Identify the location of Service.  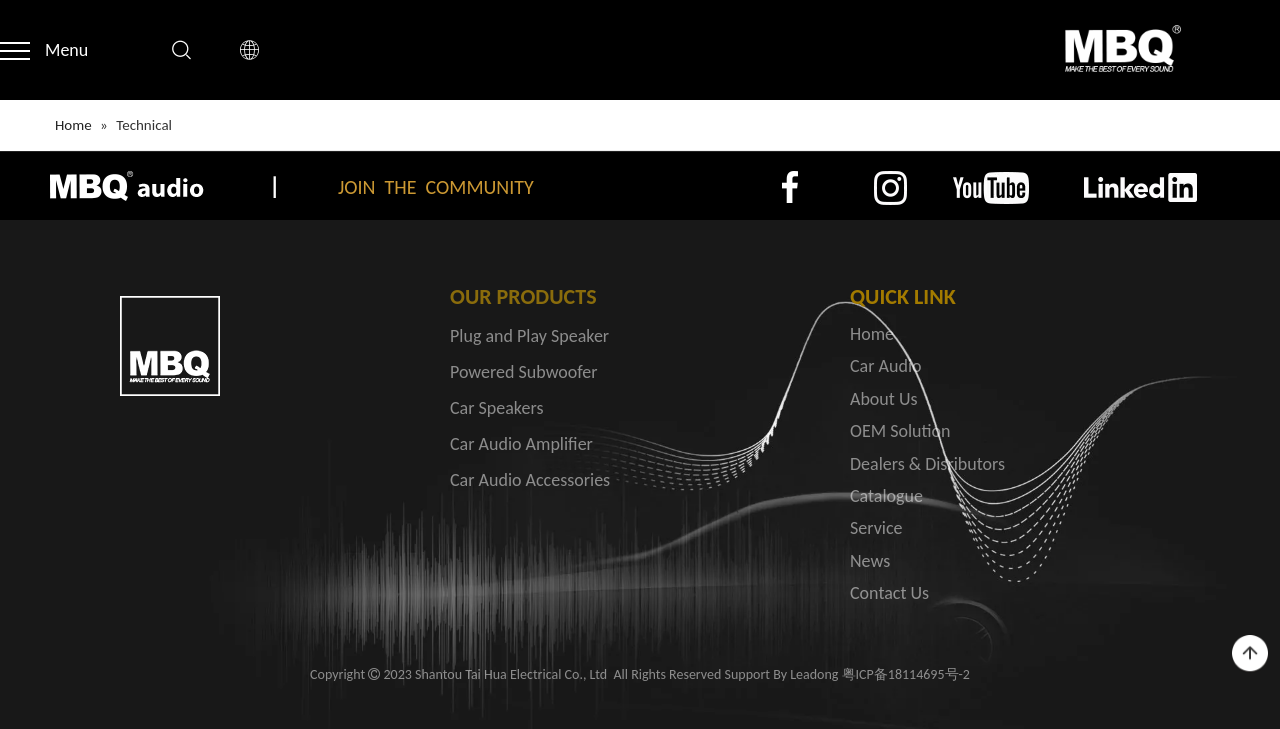
(876, 528).